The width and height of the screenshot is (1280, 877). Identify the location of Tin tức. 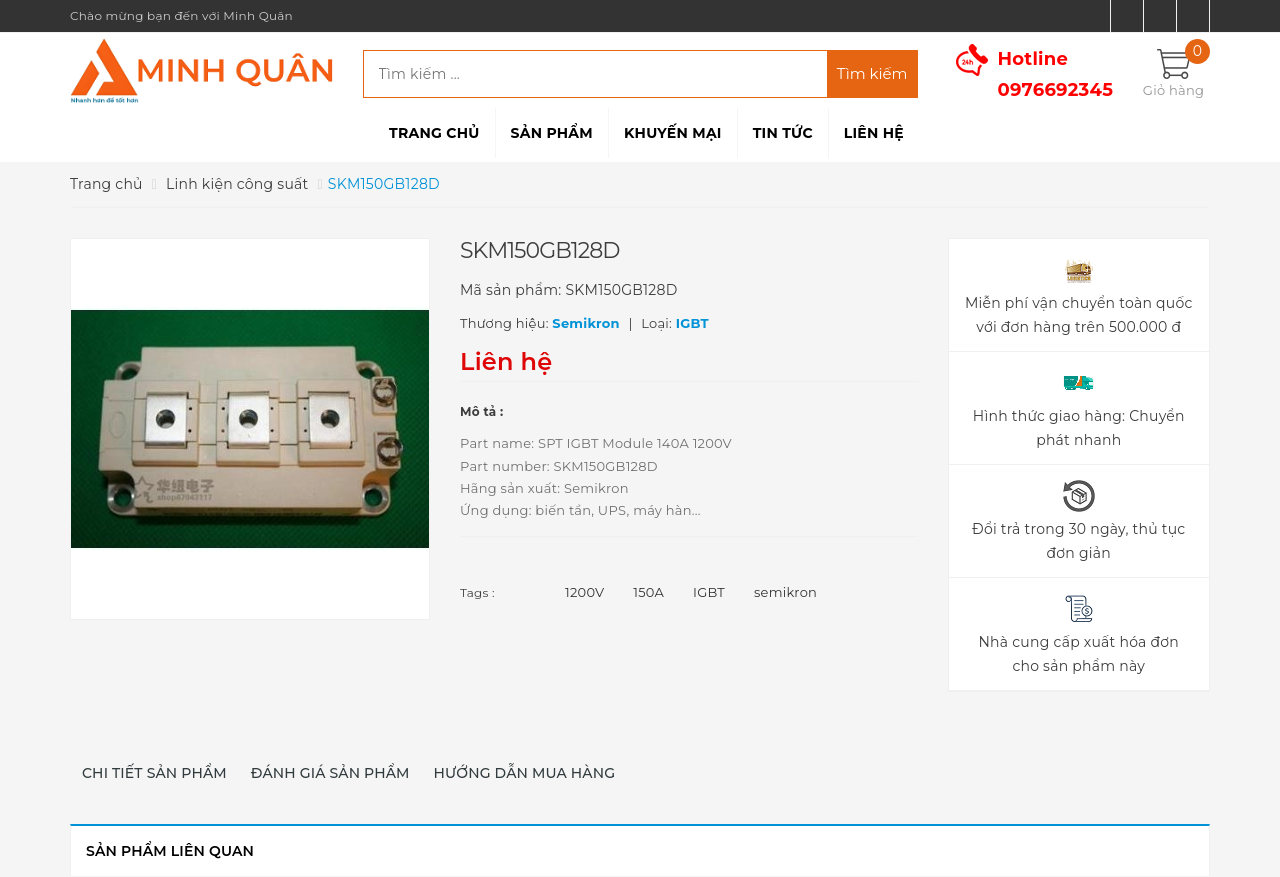
(783, 133).